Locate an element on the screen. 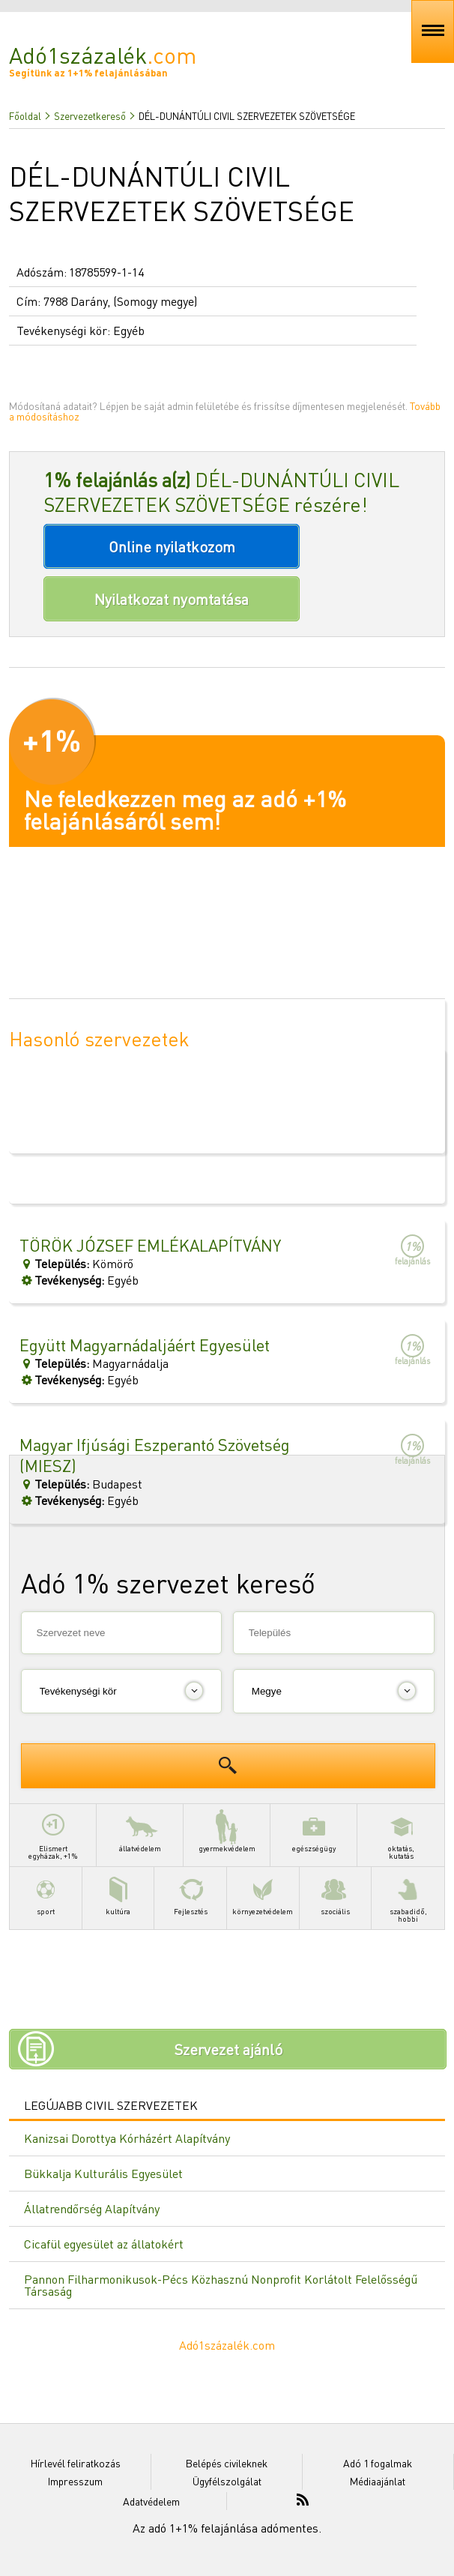 The image size is (454, 2576). szabadidő,hobbi is located at coordinates (408, 1895).